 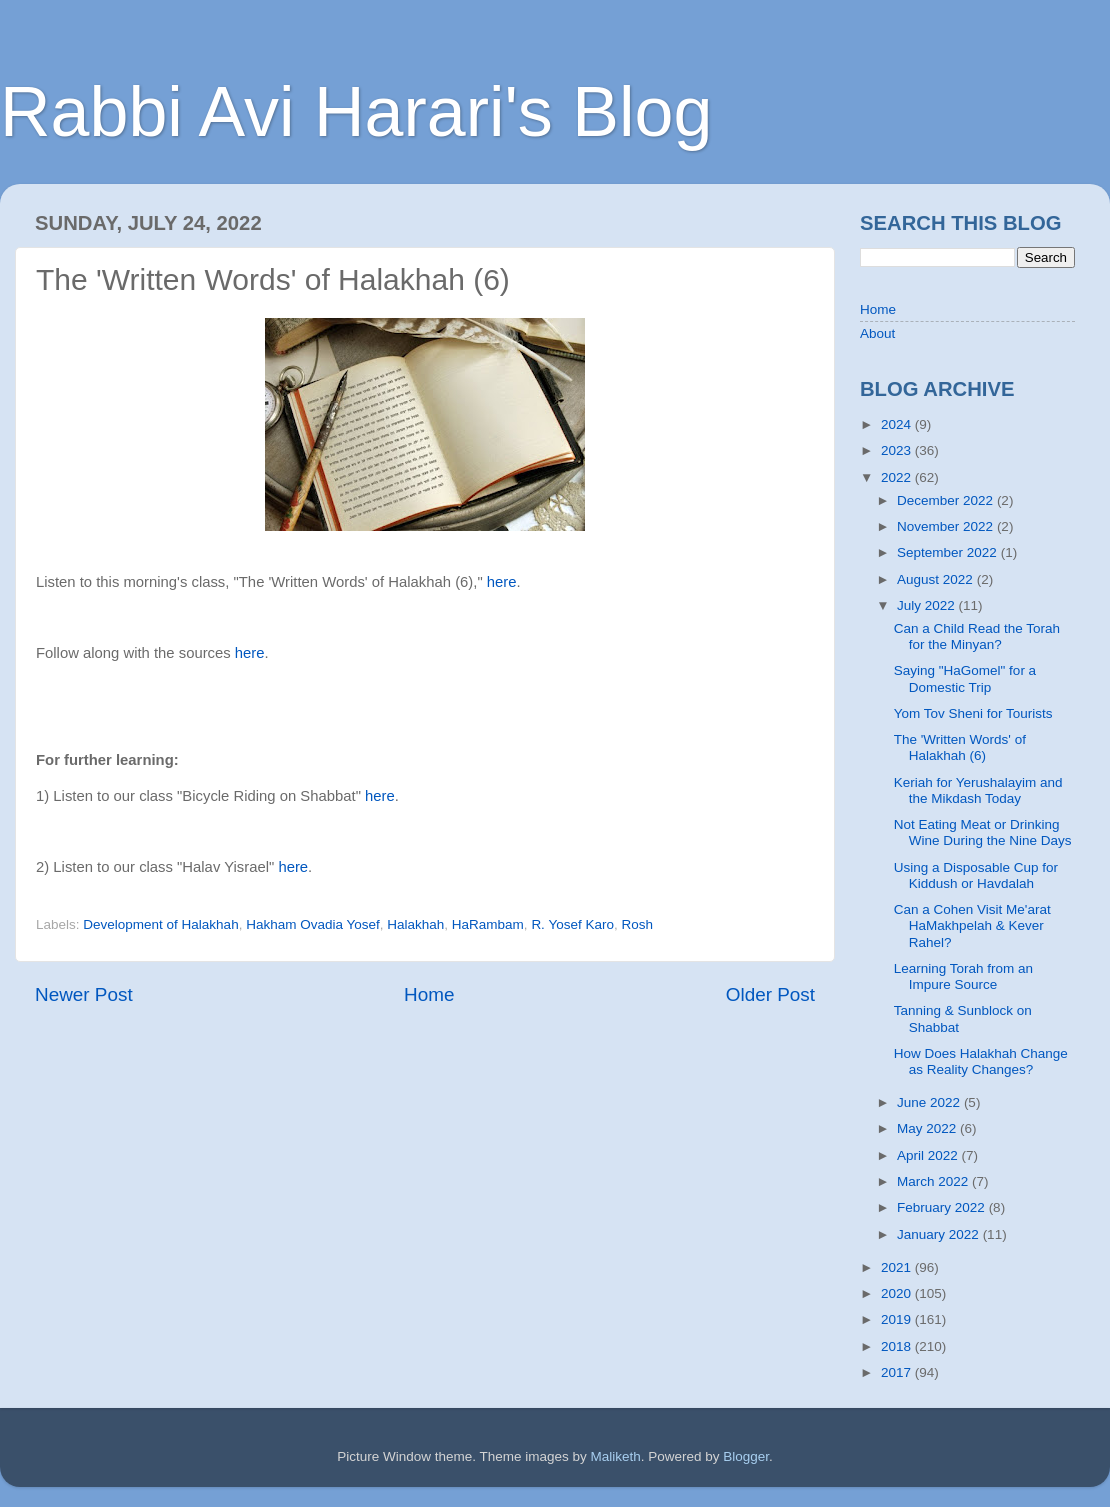 What do you see at coordinates (977, 636) in the screenshot?
I see `Can a Child Read the Torah for the Minyan?` at bounding box center [977, 636].